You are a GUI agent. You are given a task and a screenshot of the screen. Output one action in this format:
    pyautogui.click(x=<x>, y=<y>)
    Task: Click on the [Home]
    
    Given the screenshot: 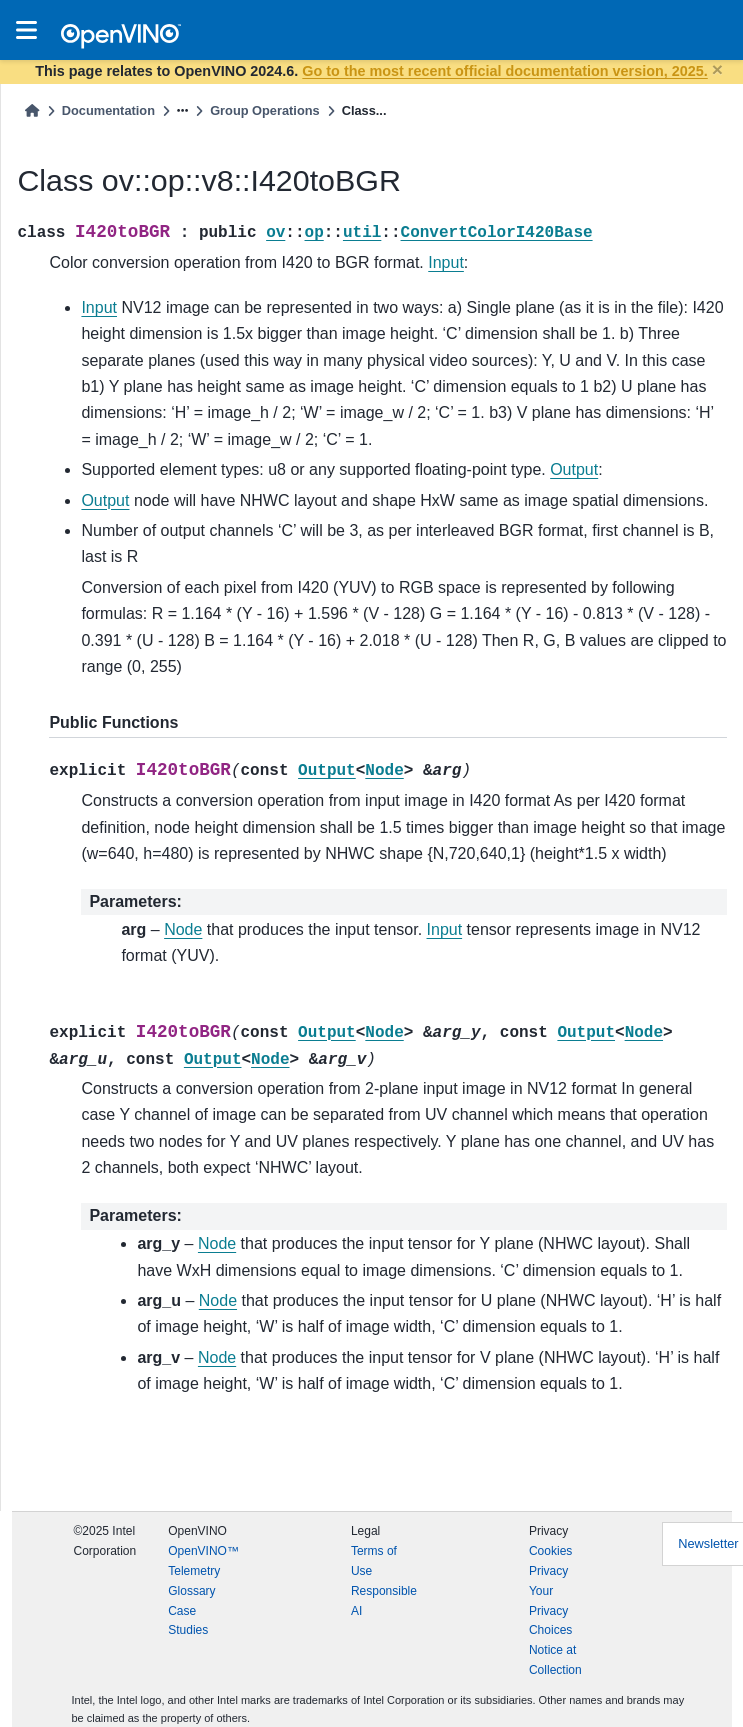 What is the action you would take?
    pyautogui.click(x=32, y=110)
    